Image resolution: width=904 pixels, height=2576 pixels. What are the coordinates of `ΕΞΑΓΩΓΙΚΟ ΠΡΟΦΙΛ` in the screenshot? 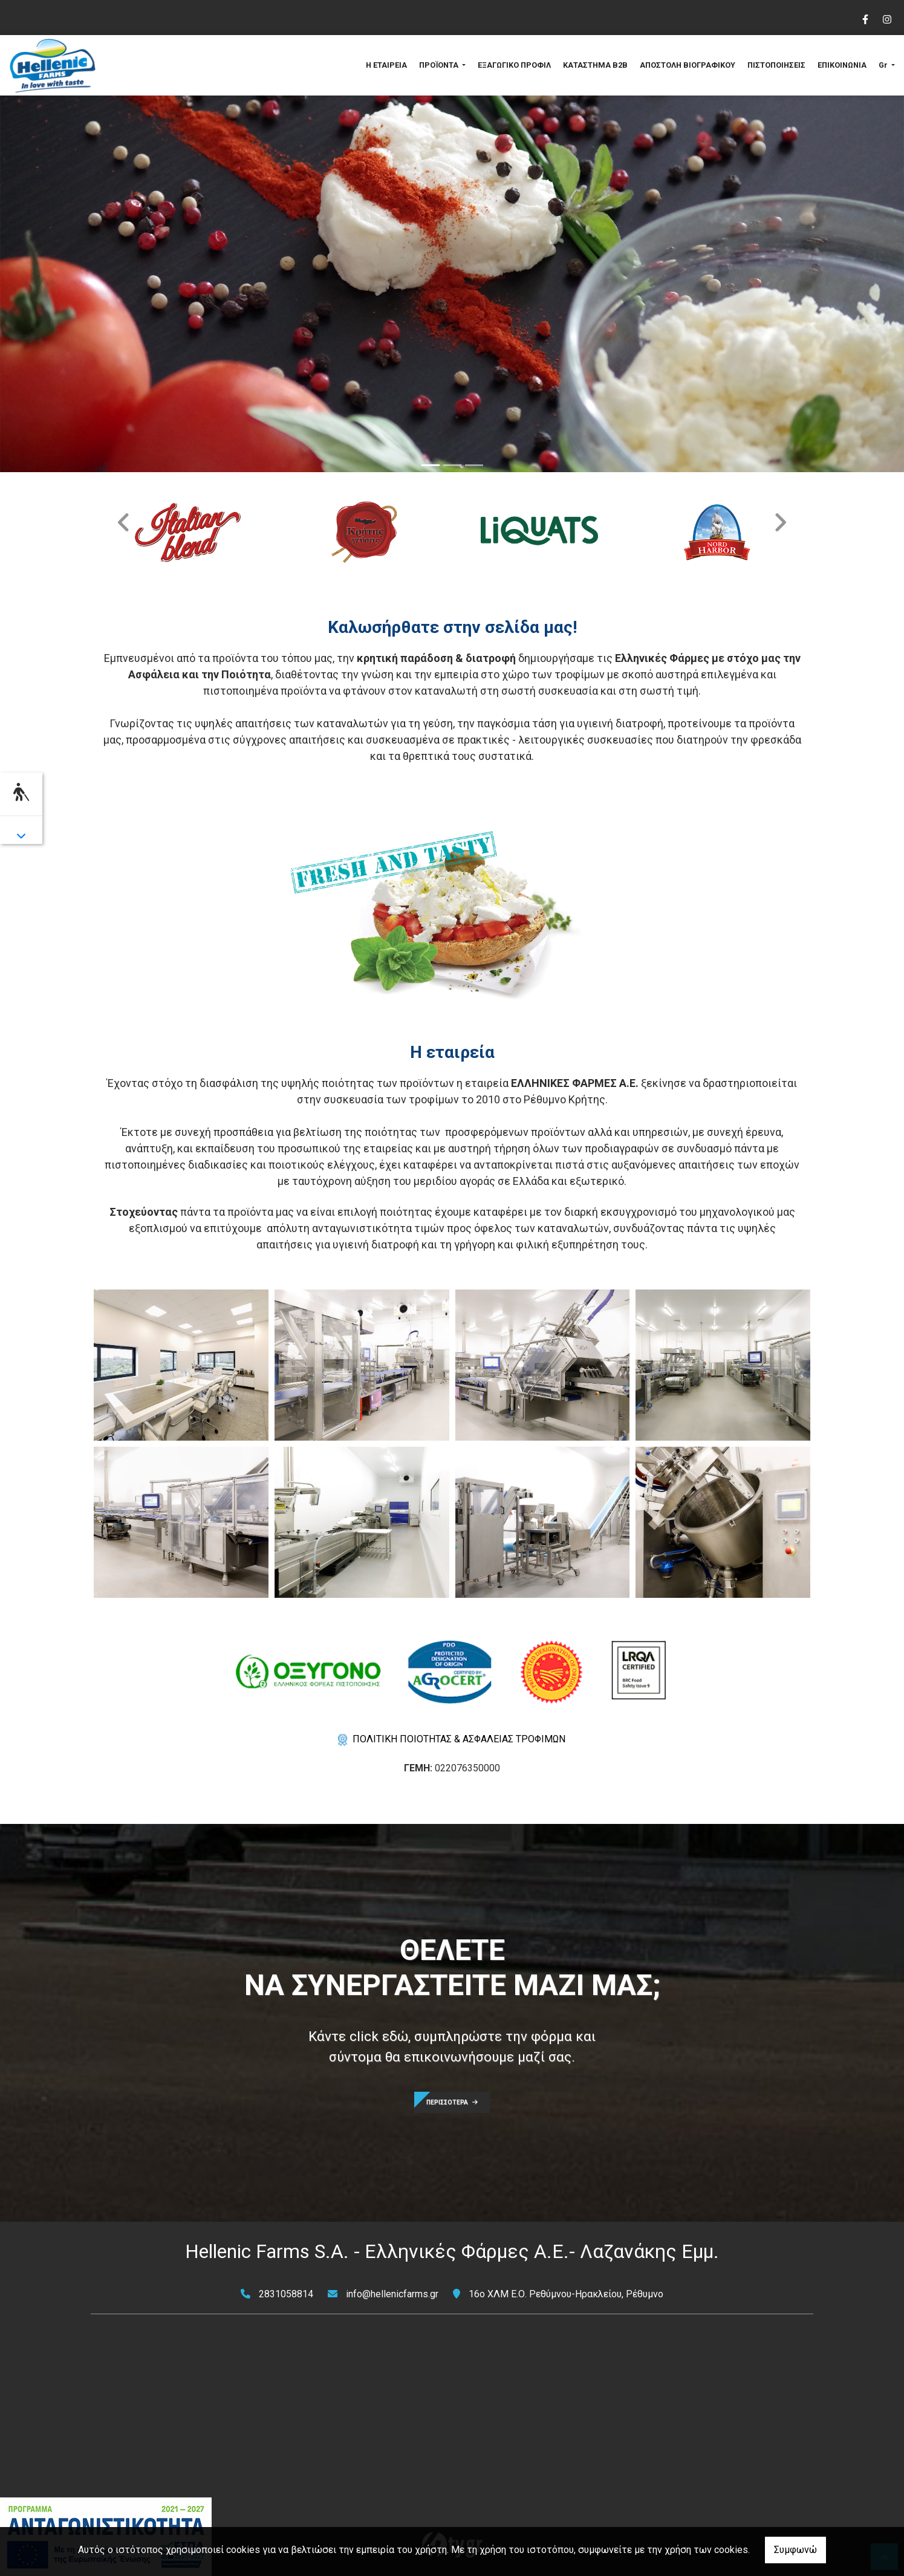 It's located at (514, 65).